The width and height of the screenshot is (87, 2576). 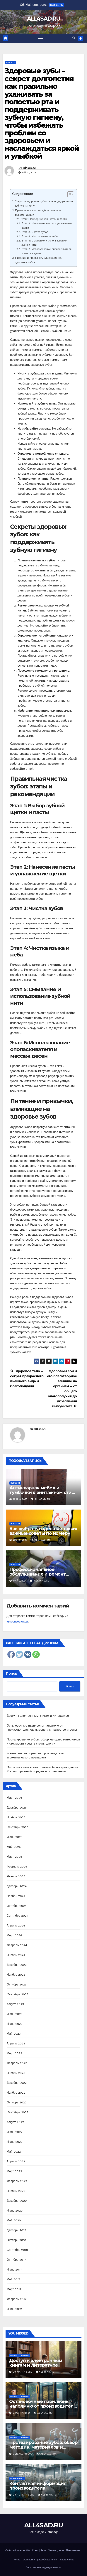 What do you see at coordinates (16, 1925) in the screenshot?
I see `Апрель 2024` at bounding box center [16, 1925].